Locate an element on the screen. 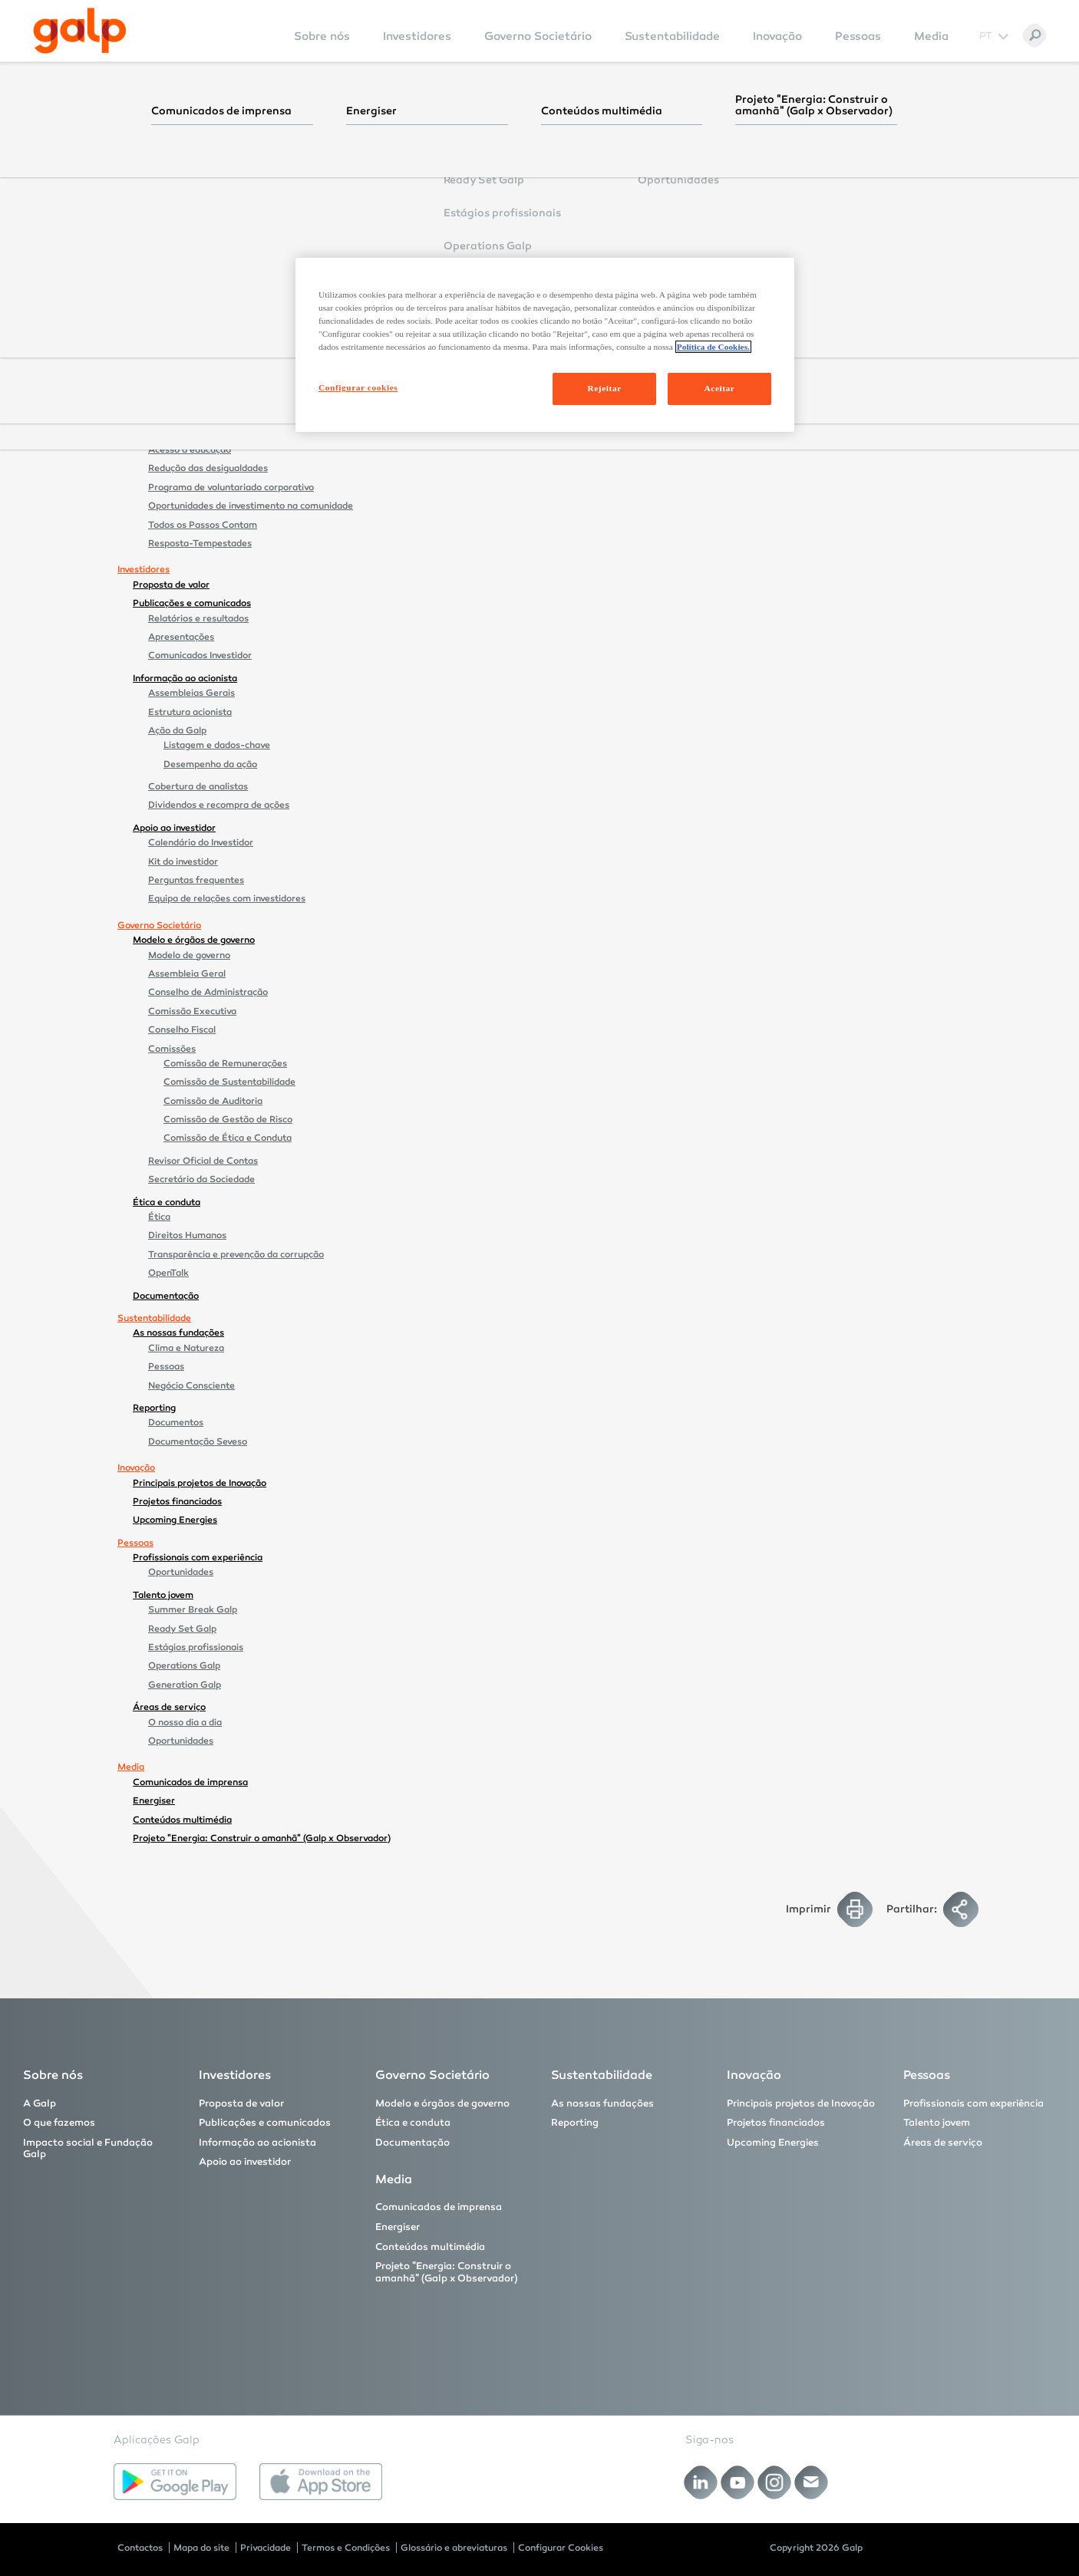  Pessoas is located at coordinates (858, 36).